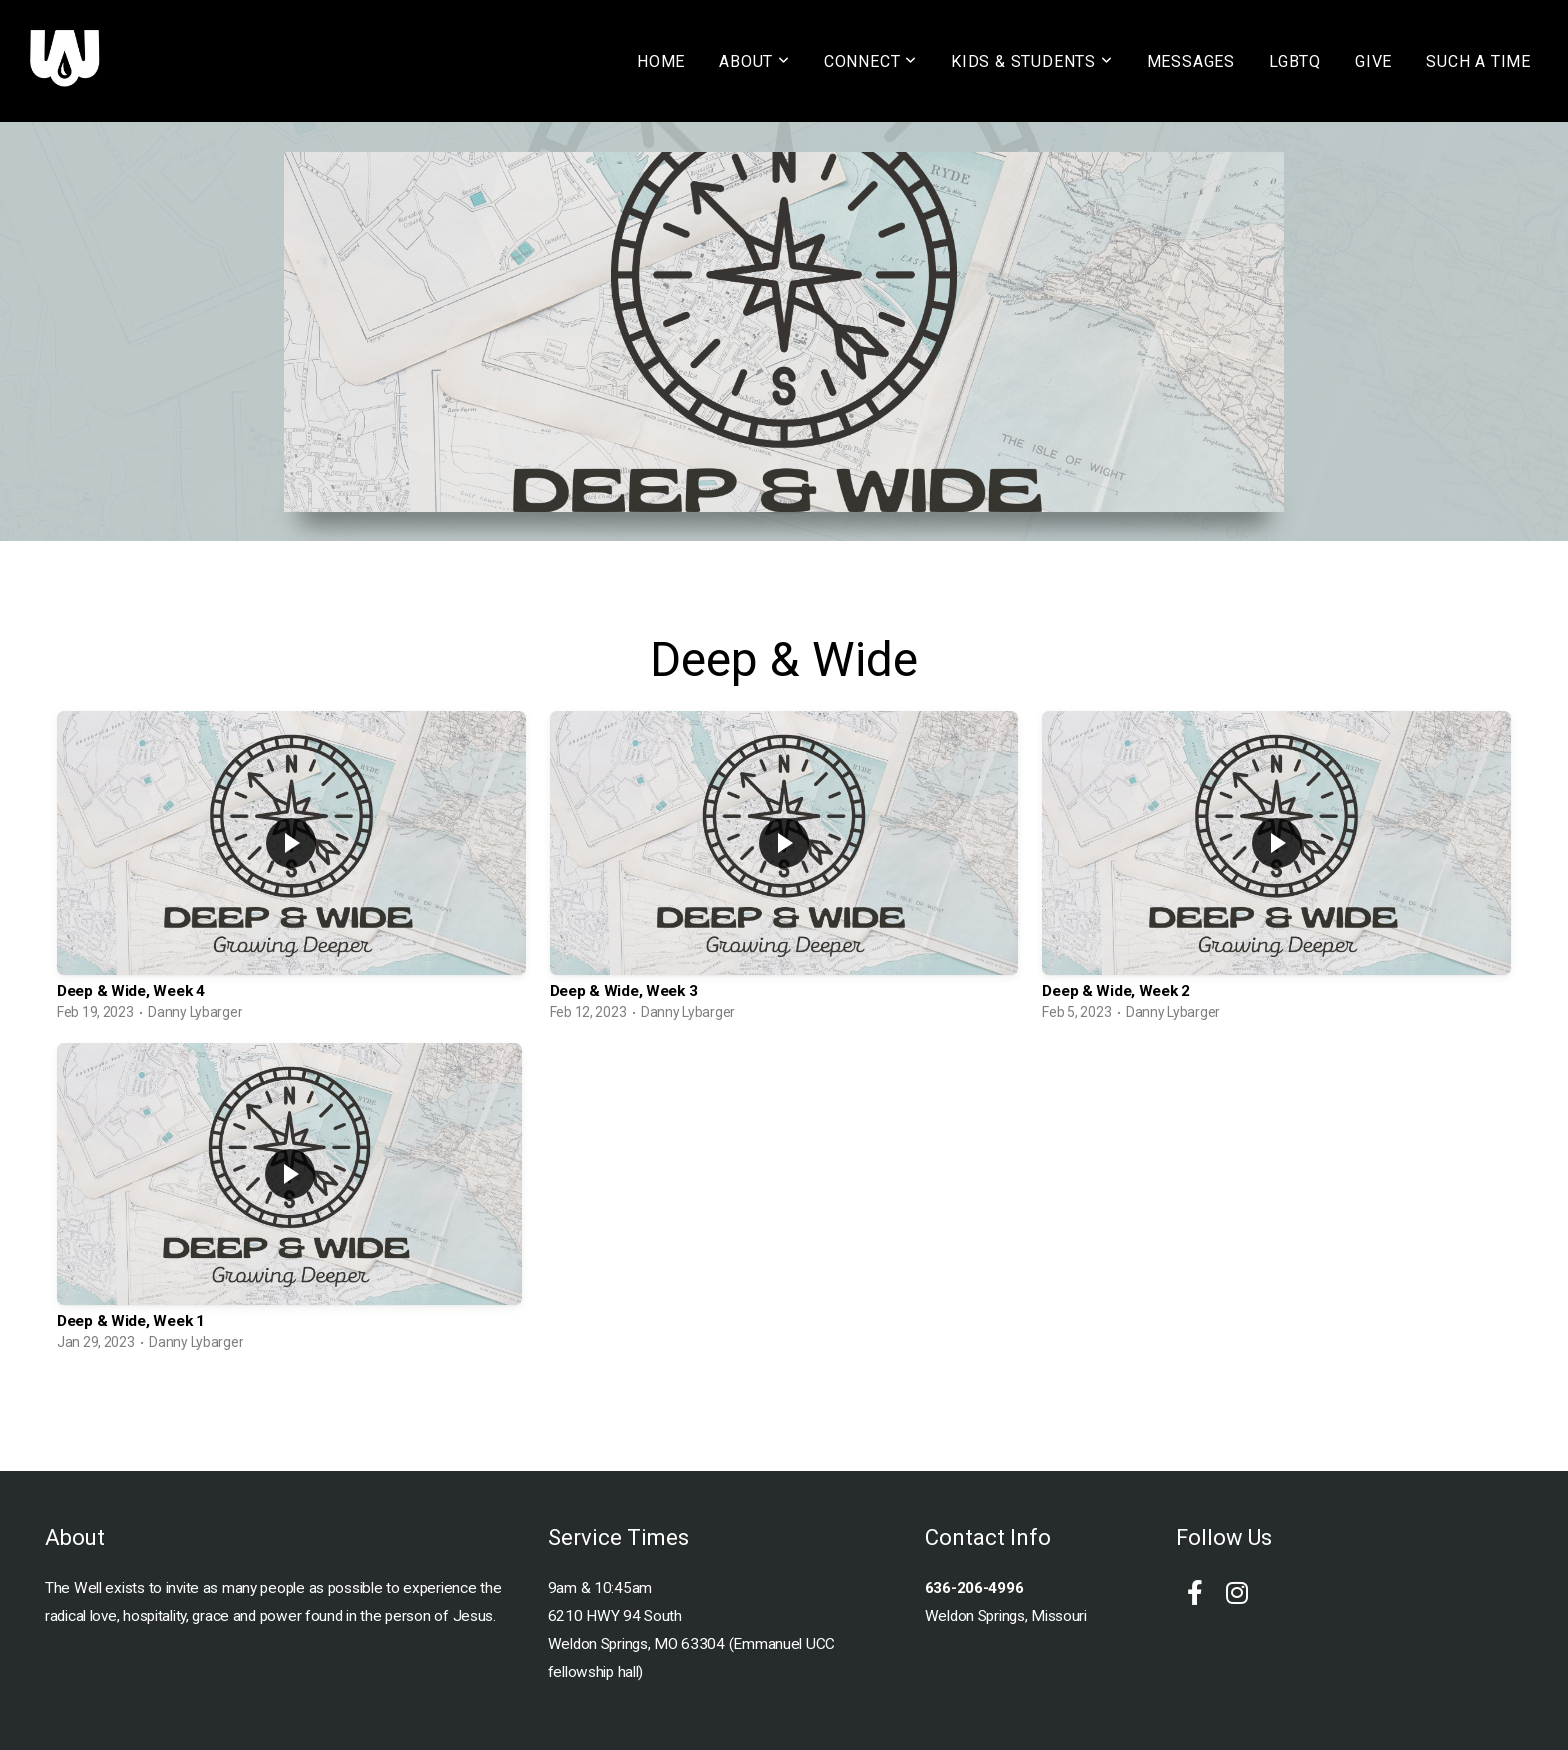 Image resolution: width=1568 pixels, height=1750 pixels. Describe the element at coordinates (1032, 61) in the screenshot. I see `KIDS & STUDENTS` at that location.